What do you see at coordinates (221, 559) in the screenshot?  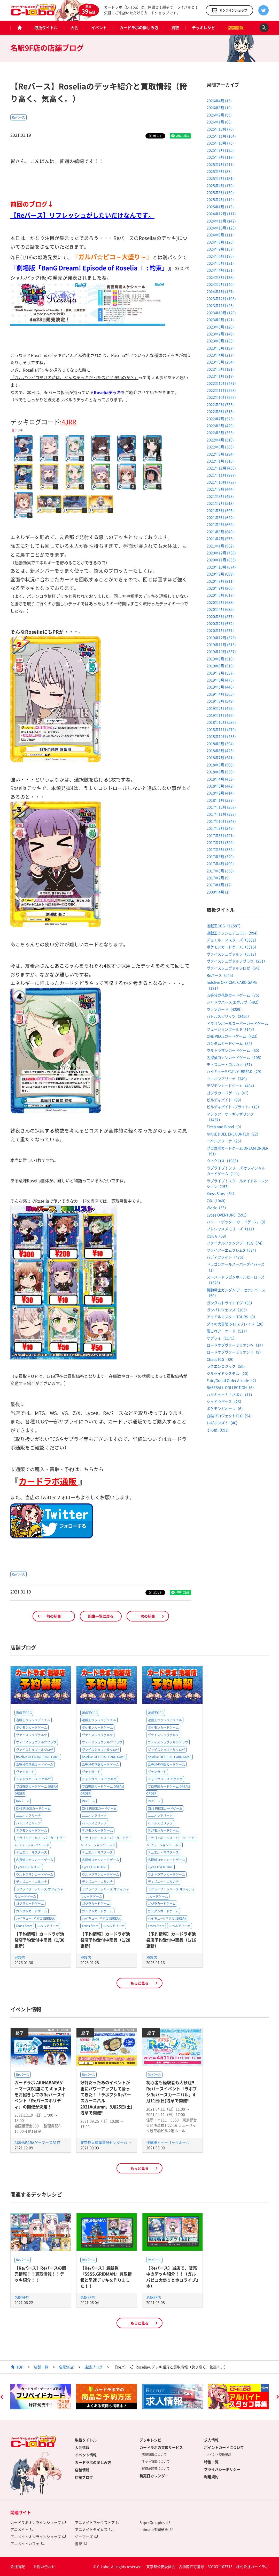 I see `2020年11月 (835)` at bounding box center [221, 559].